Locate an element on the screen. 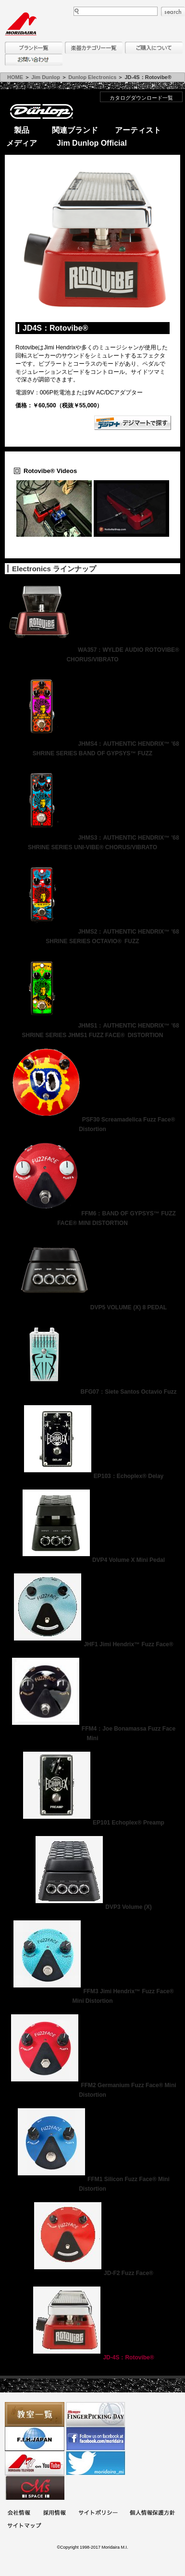 The image size is (185, 2576). Jim Dunlop is located at coordinates (45, 77).